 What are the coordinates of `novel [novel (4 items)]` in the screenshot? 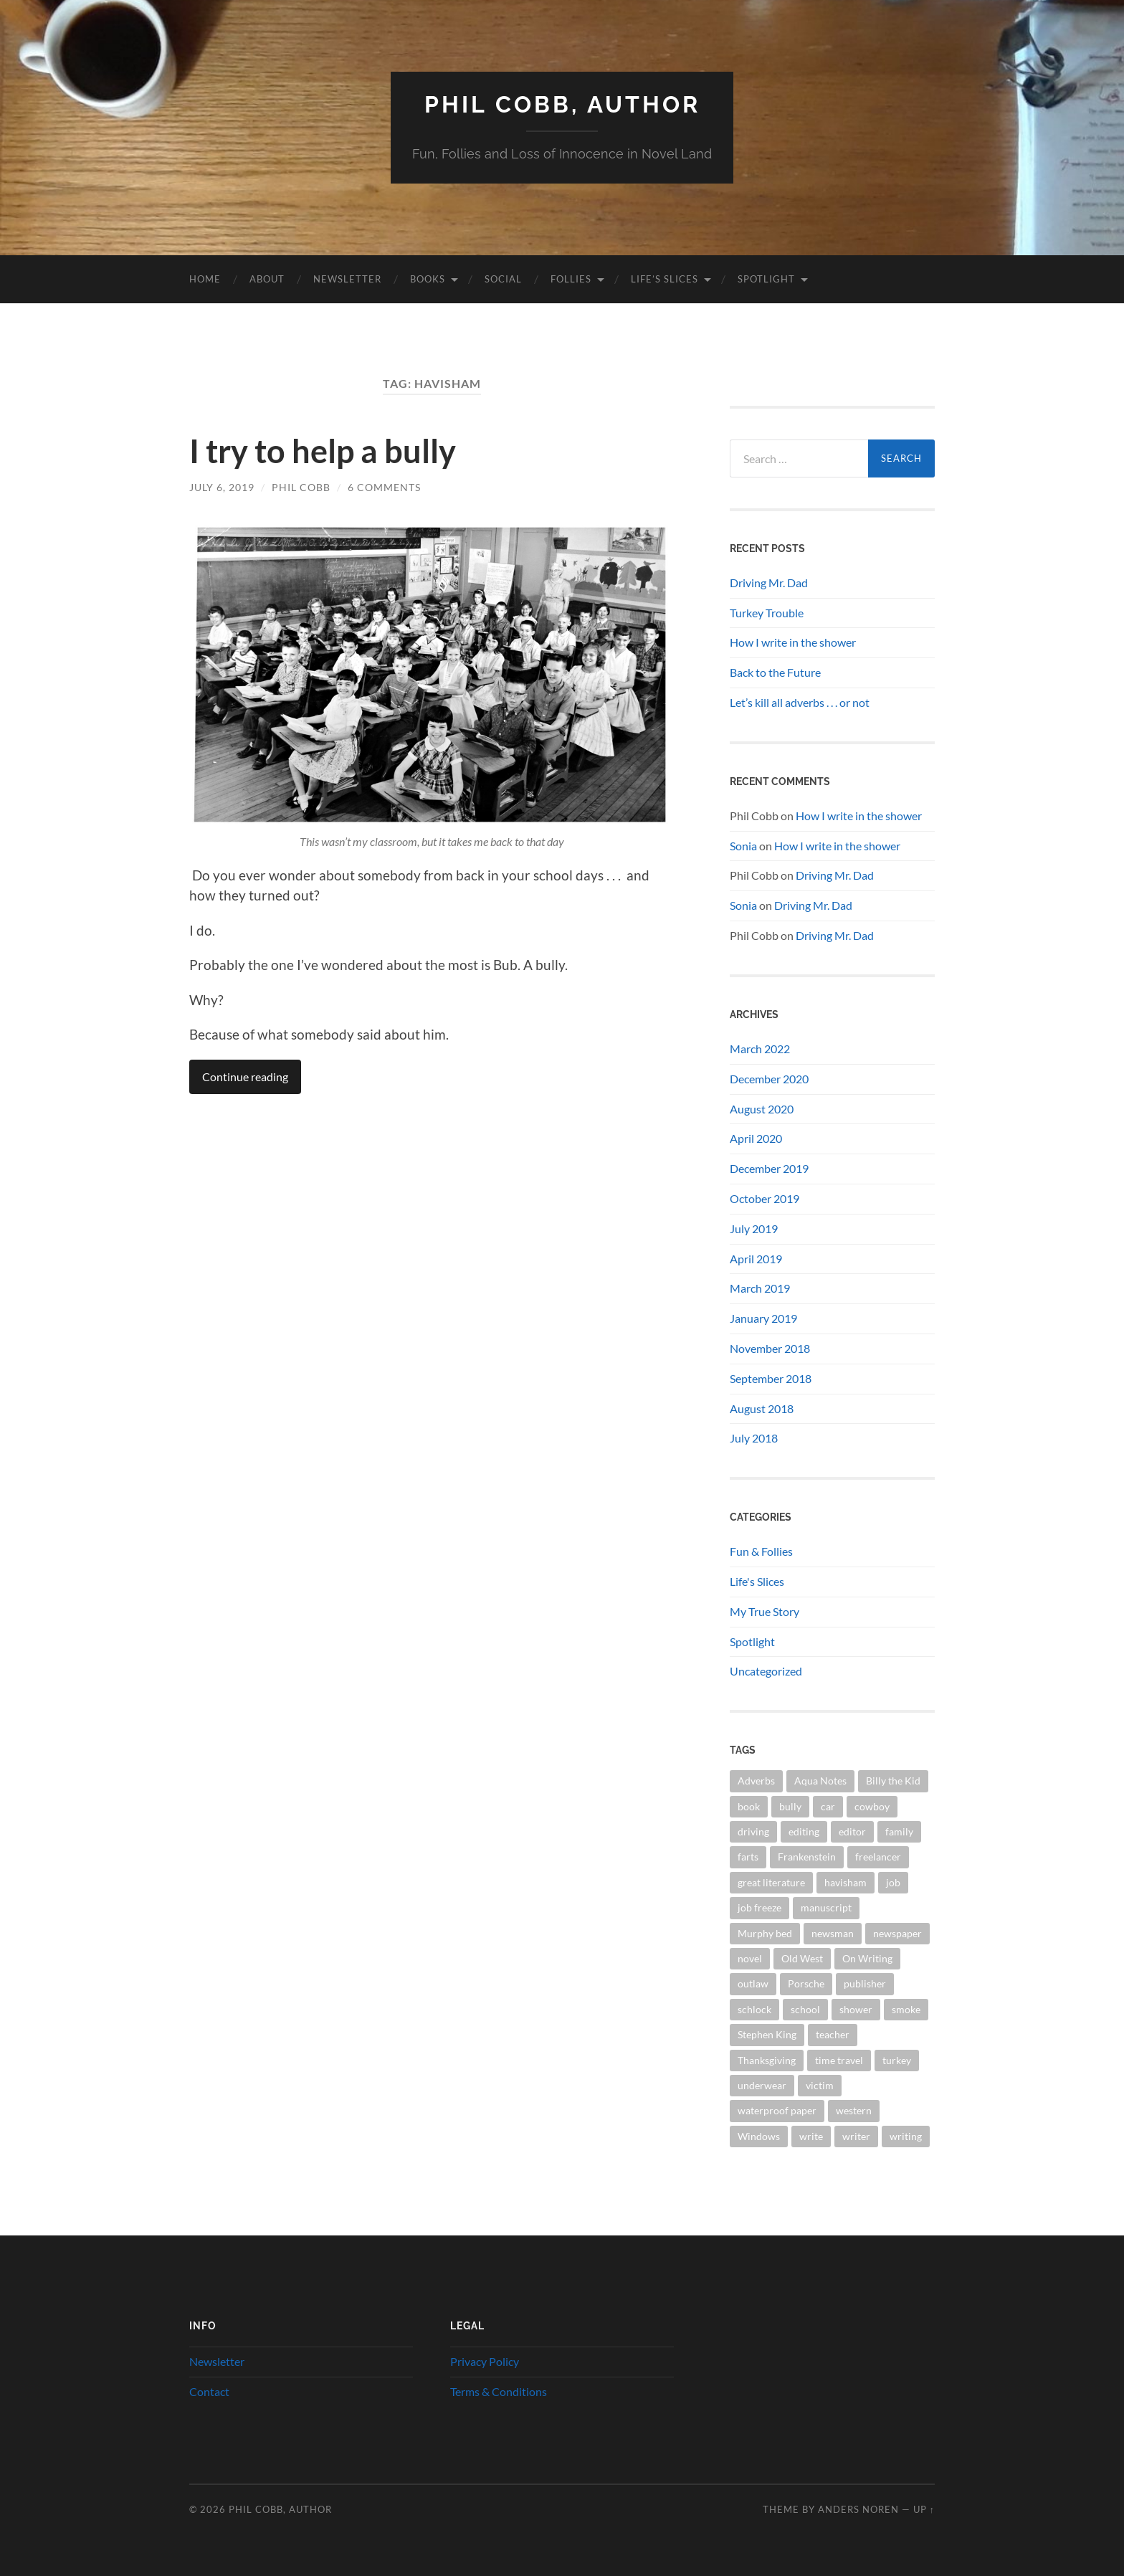 It's located at (750, 1958).